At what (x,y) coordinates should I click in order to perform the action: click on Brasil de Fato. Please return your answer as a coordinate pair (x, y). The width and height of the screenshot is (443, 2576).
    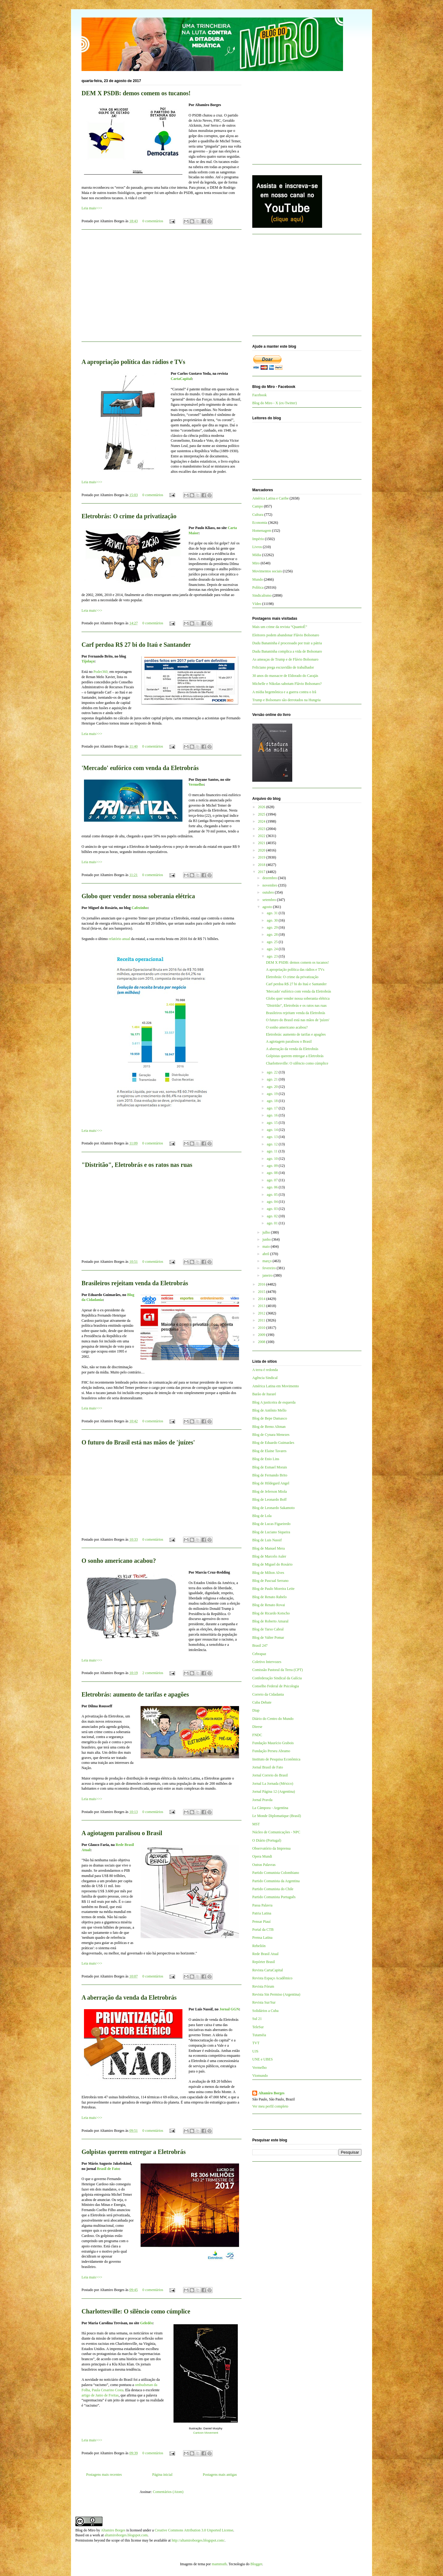
    Looking at the image, I should click on (108, 2169).